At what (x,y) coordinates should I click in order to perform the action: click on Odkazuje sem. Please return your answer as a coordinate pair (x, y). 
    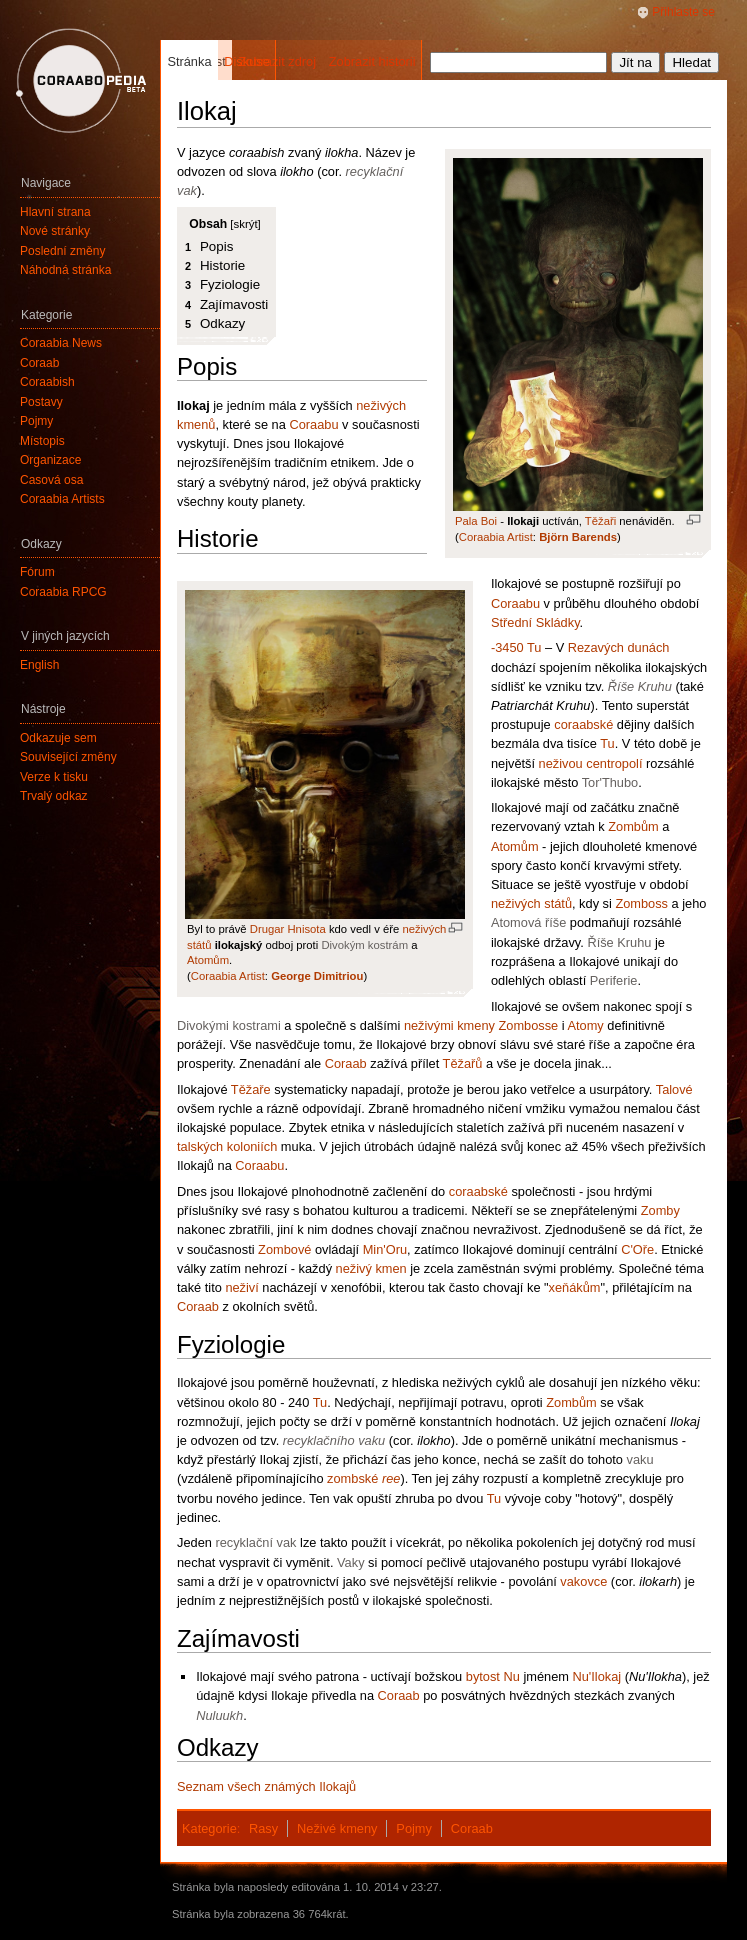
    Looking at the image, I should click on (58, 738).